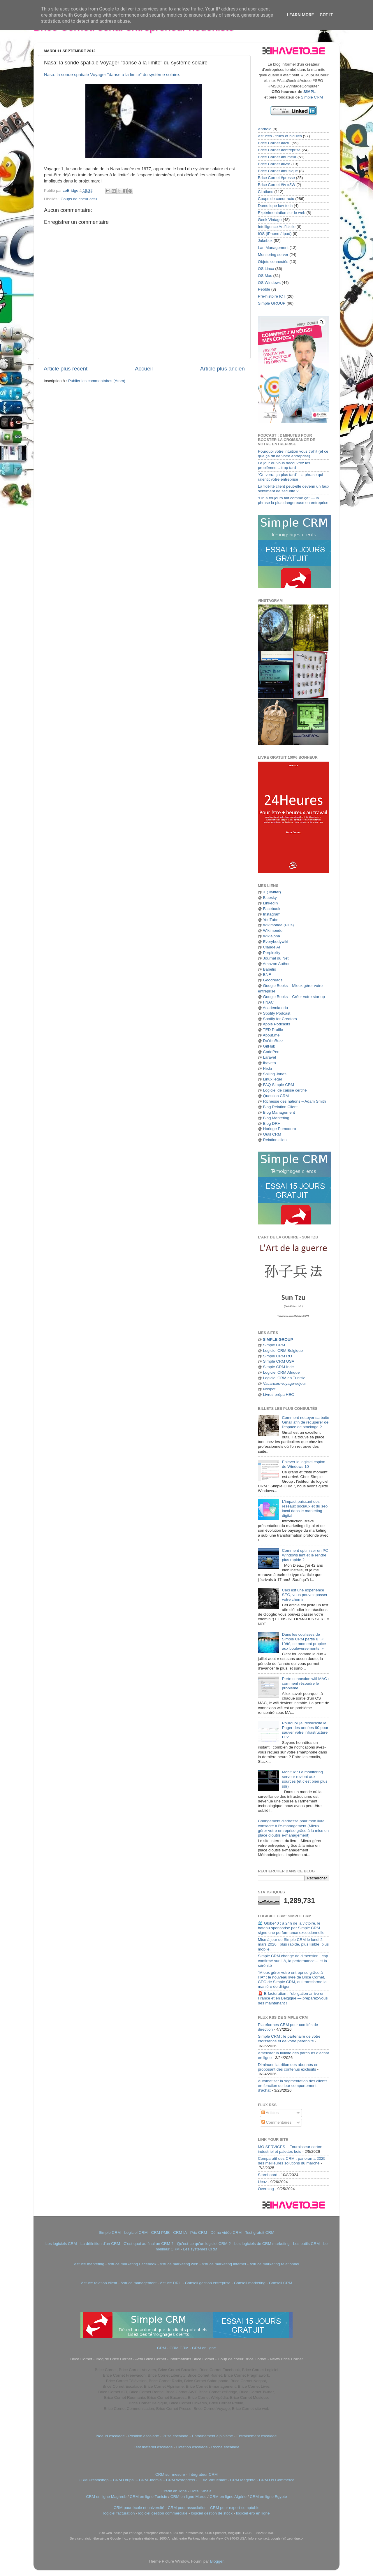  What do you see at coordinates (284, 1383) in the screenshot?
I see `Vacances-voyage-sejour` at bounding box center [284, 1383].